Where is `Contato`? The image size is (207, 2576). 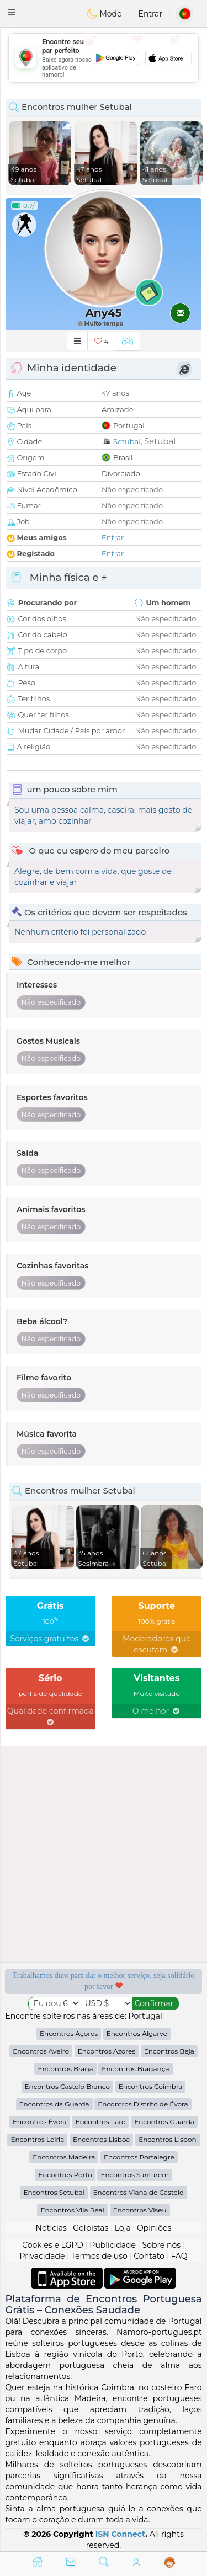
Contato is located at coordinates (149, 2256).